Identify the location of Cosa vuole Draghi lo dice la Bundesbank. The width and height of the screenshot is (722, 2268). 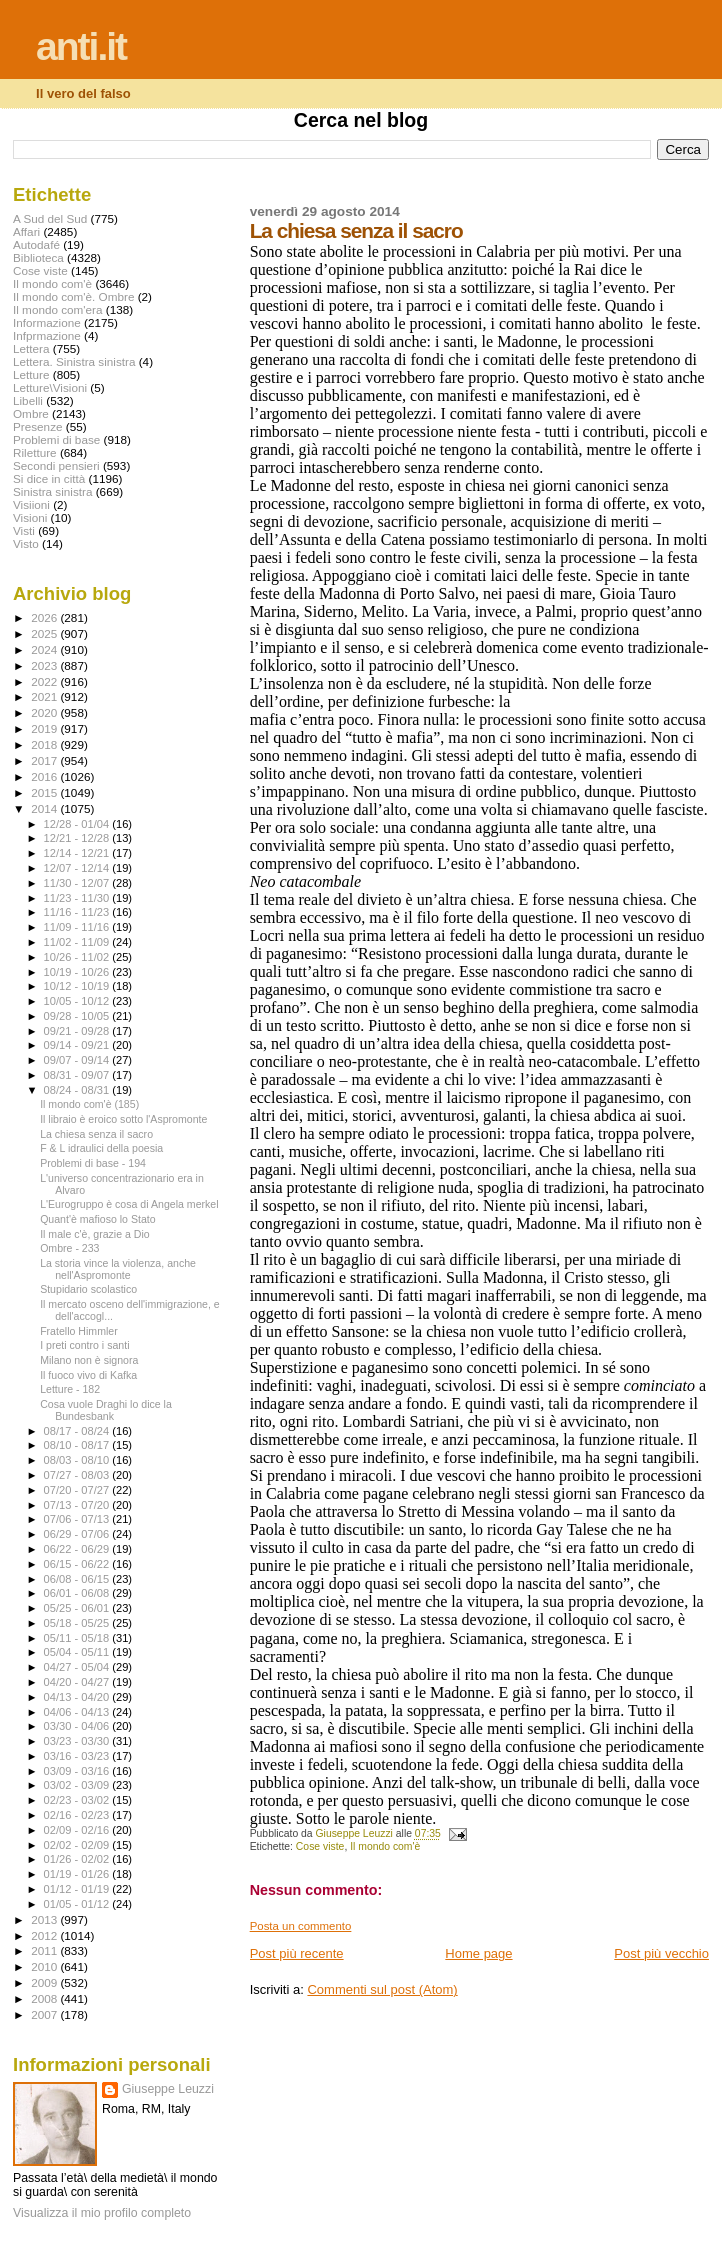
(106, 1410).